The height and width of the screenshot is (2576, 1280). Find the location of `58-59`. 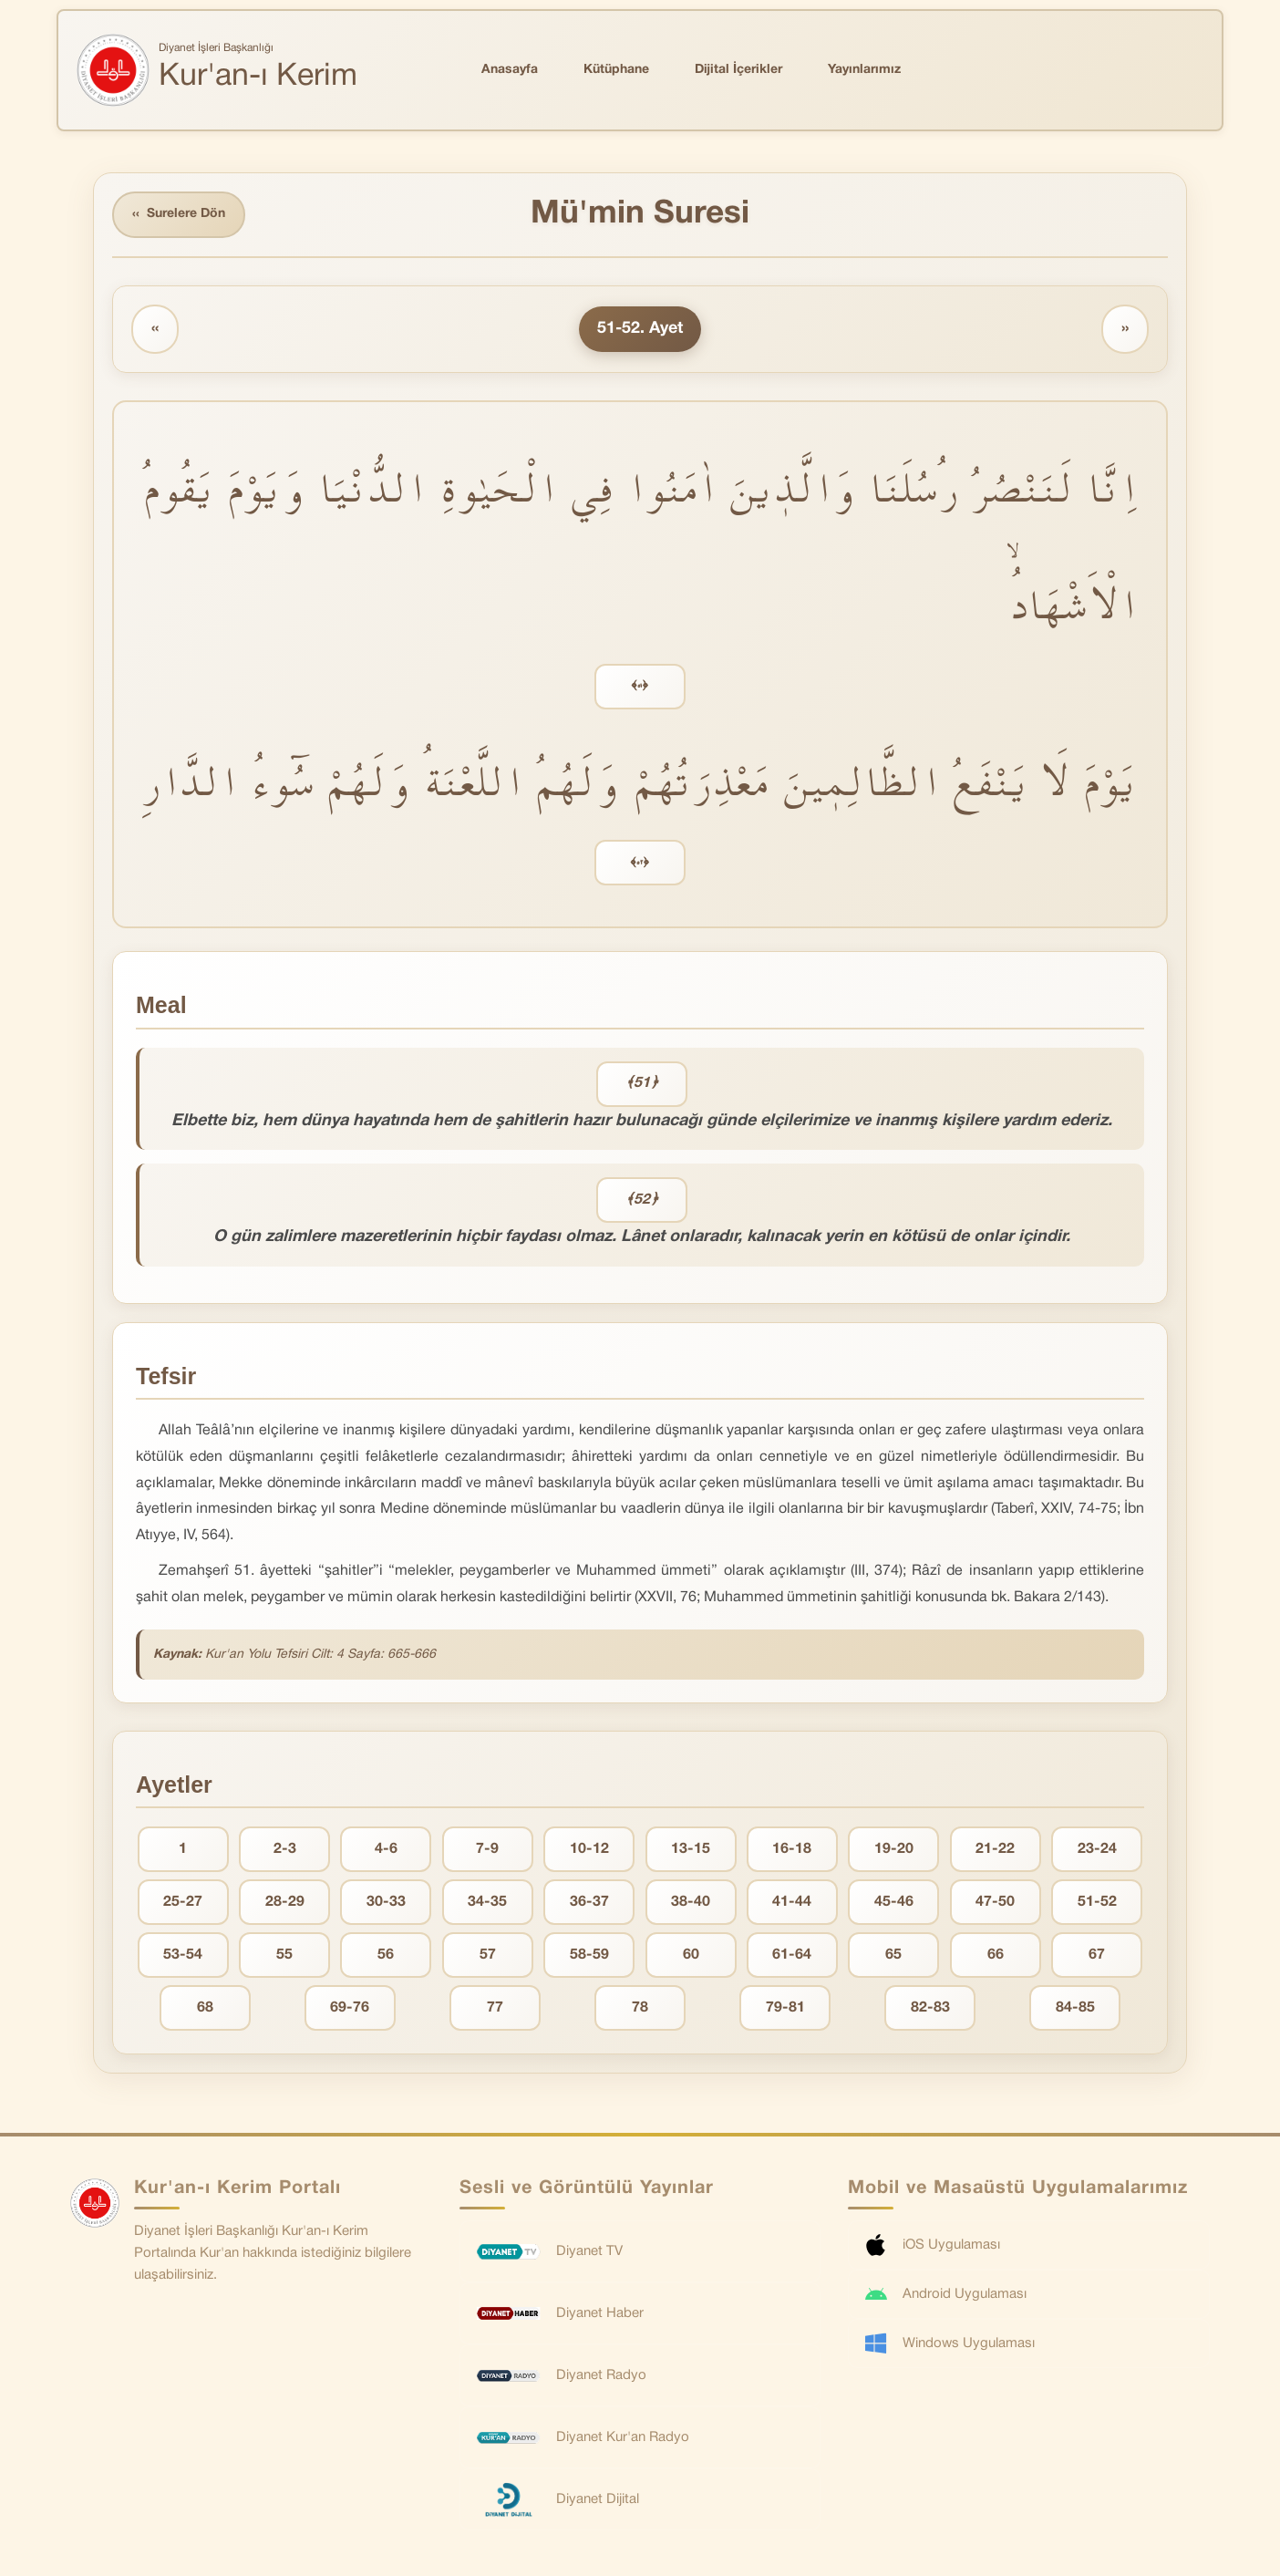

58-59 is located at coordinates (589, 1955).